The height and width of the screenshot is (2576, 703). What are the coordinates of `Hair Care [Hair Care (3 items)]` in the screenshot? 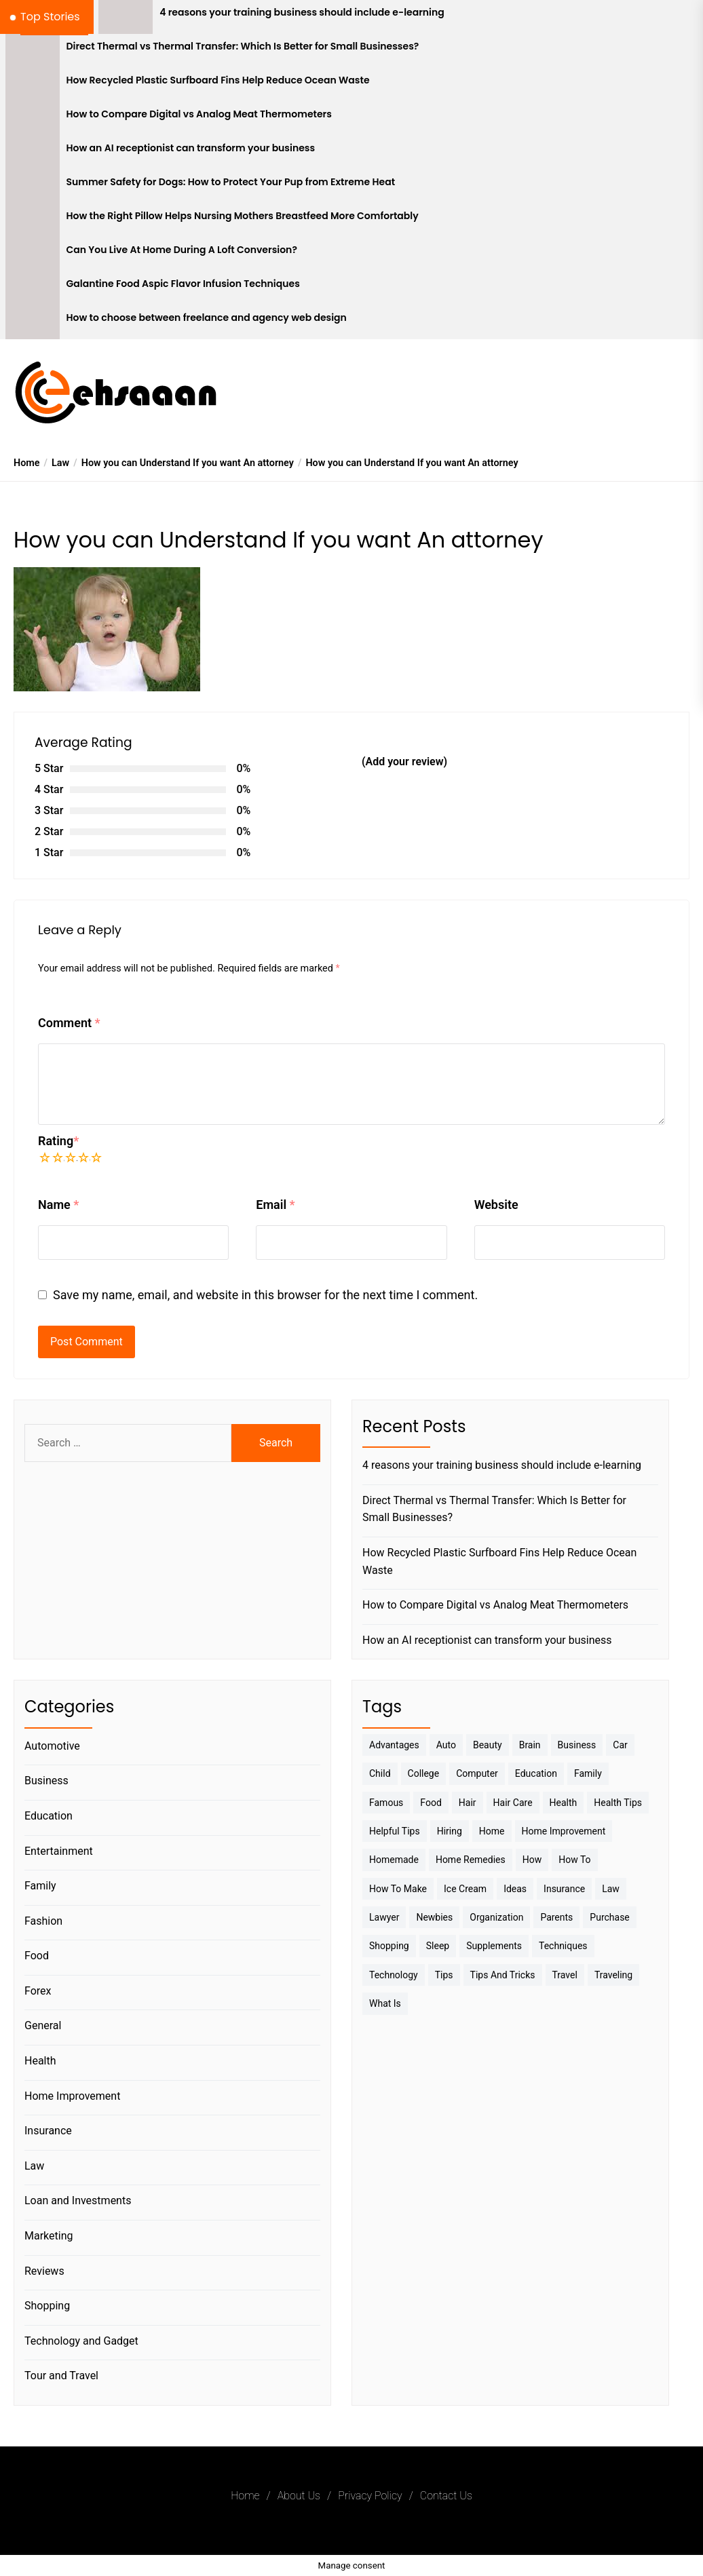 It's located at (513, 1802).